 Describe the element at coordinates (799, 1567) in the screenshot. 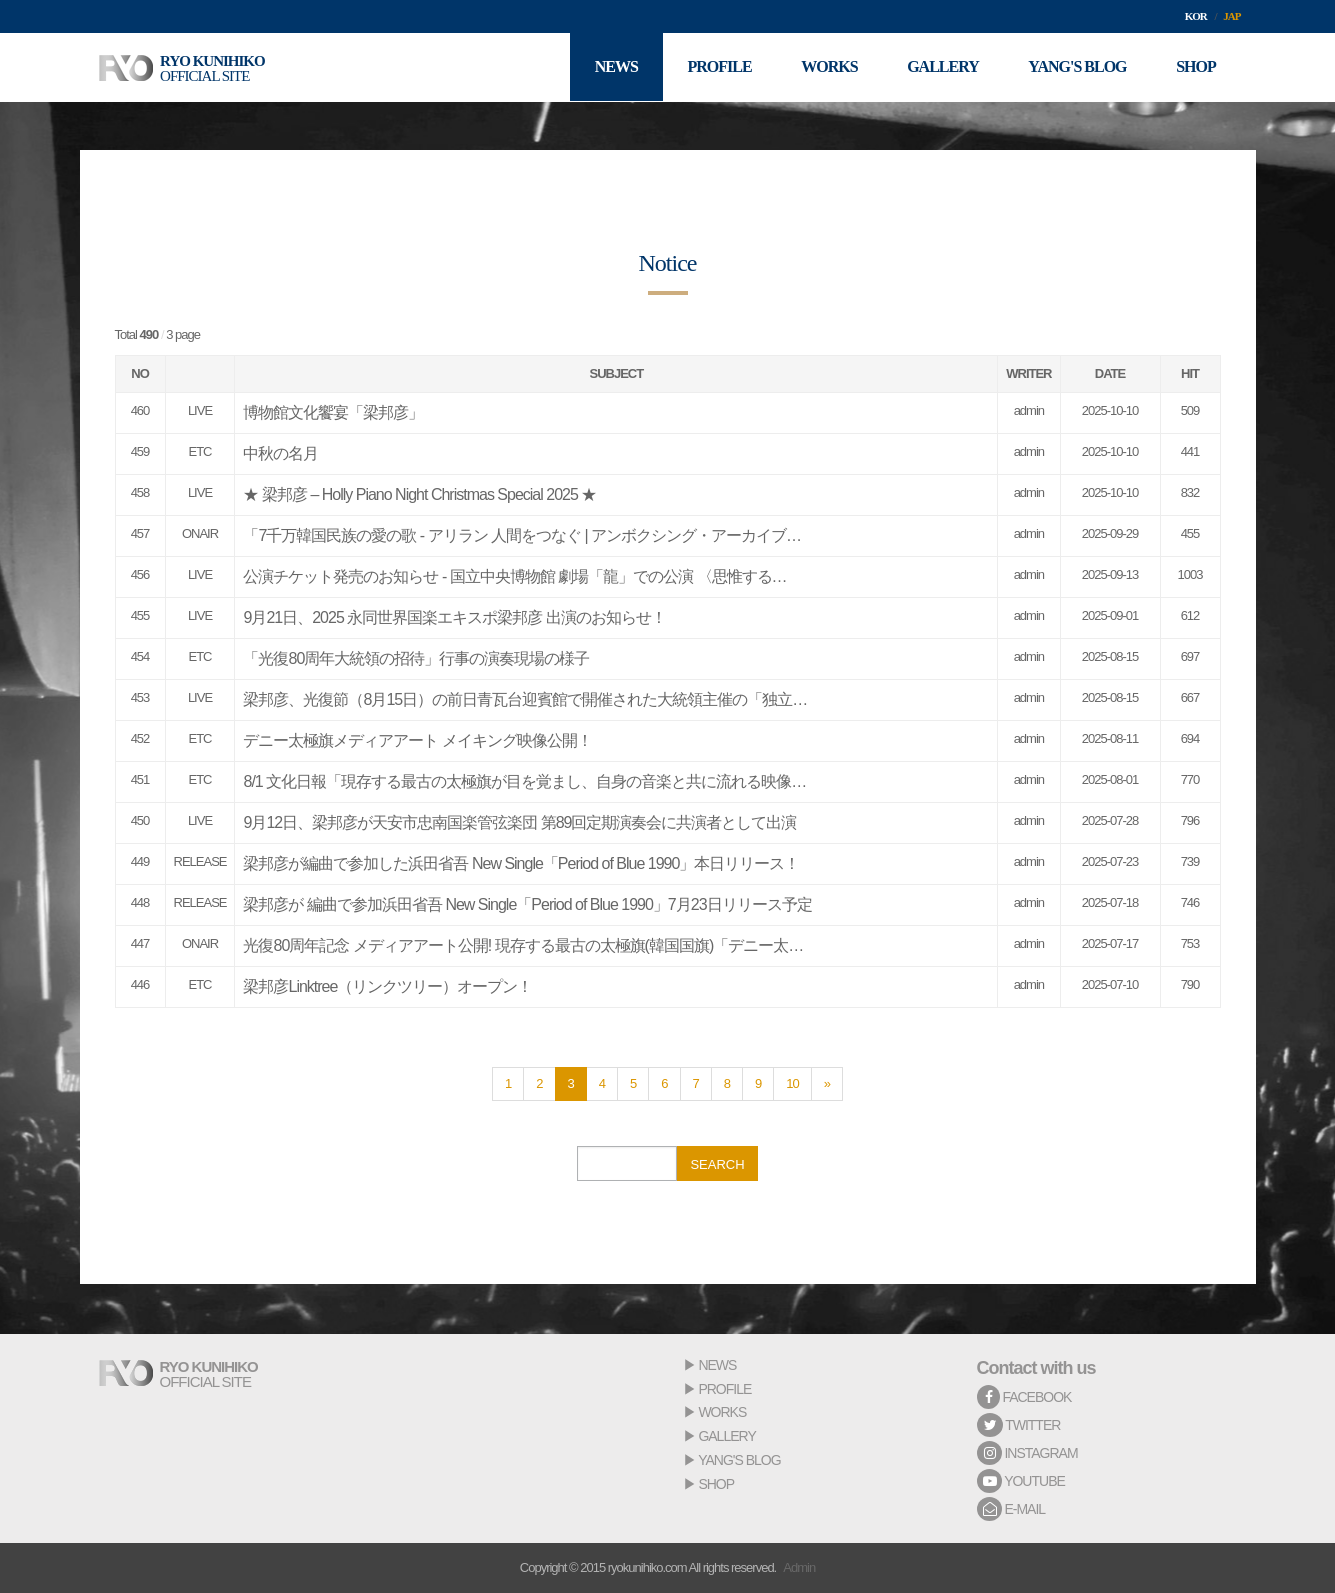

I see `Admin` at that location.